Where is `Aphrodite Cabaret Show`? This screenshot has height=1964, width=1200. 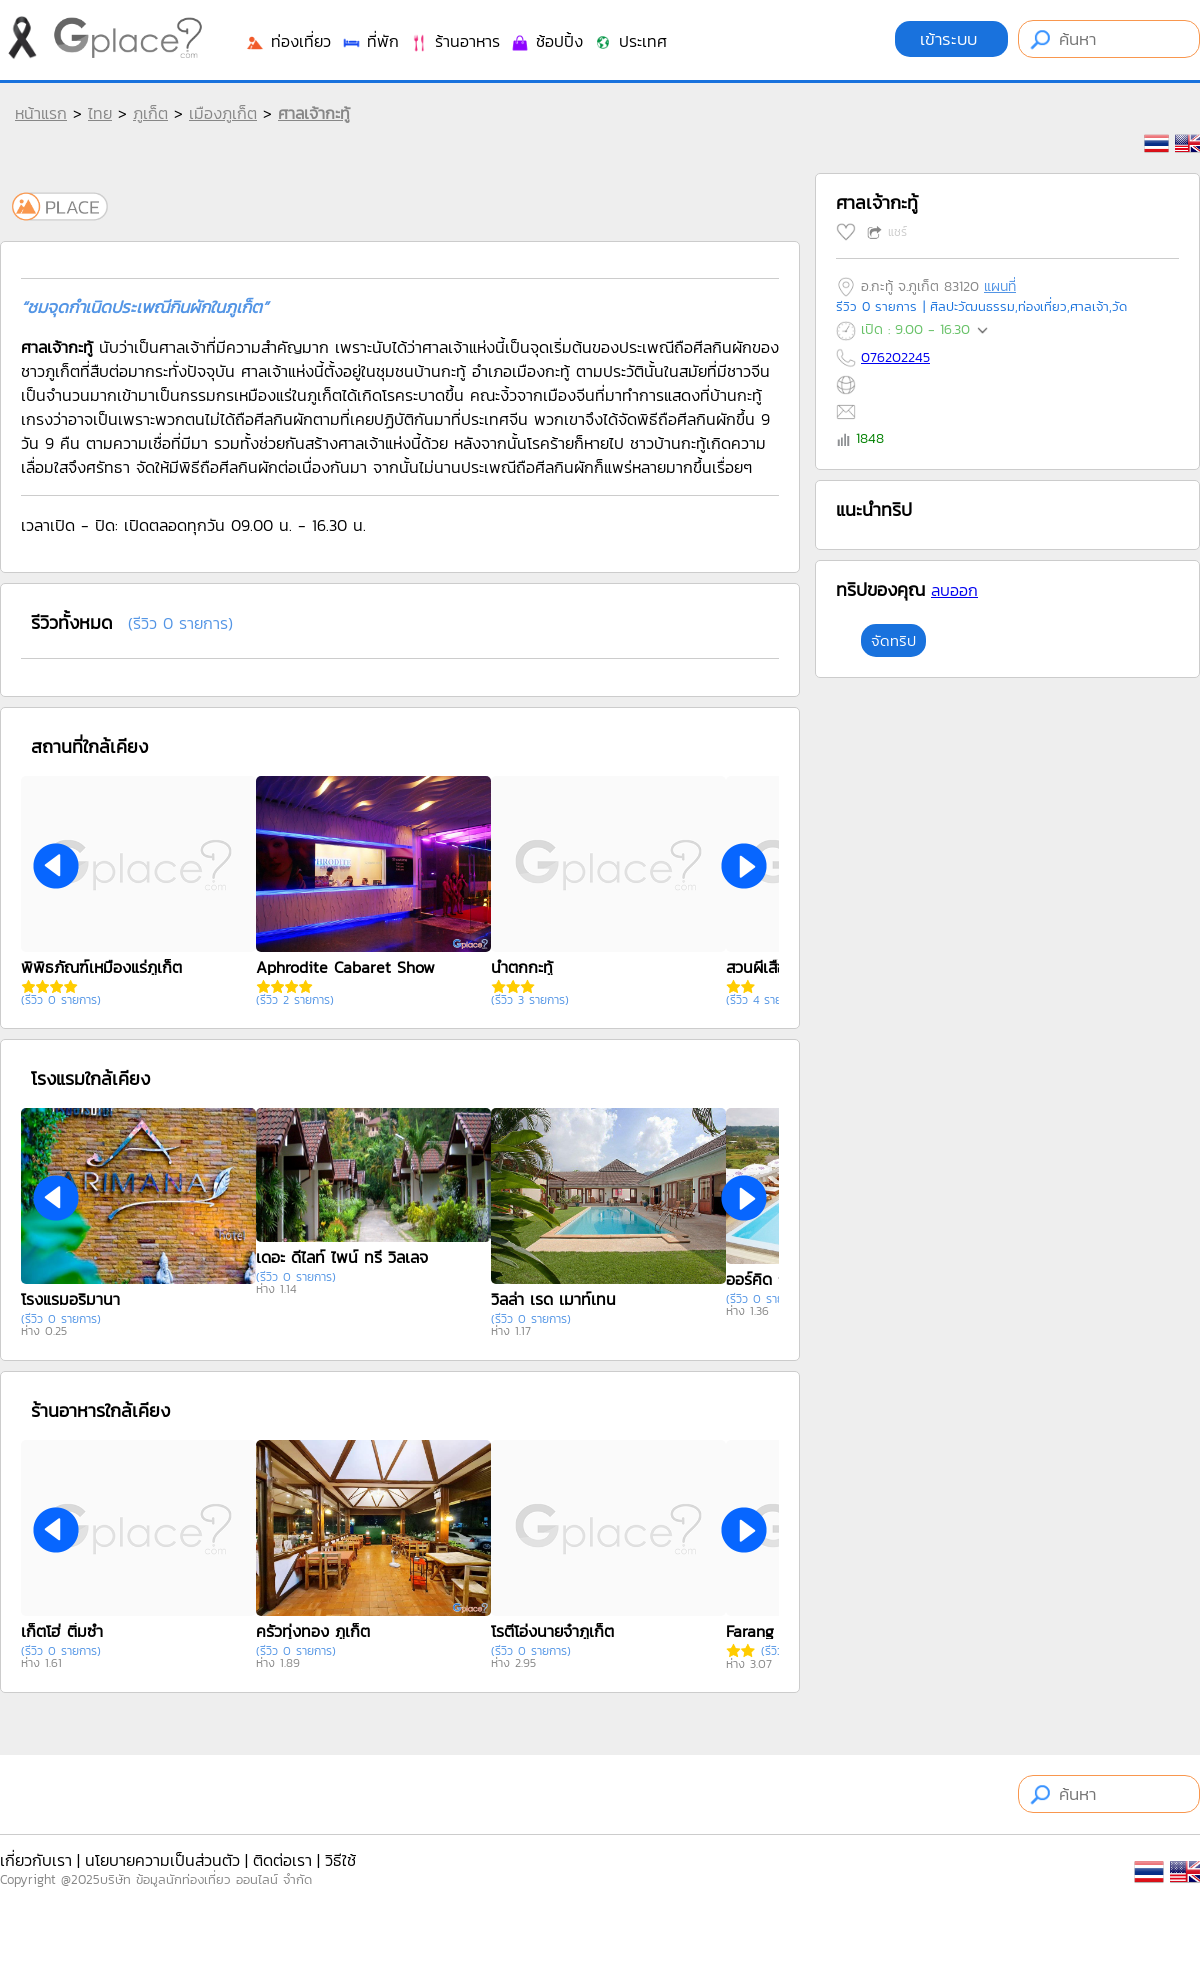
Aphrodite Cabaret Show is located at coordinates (345, 967).